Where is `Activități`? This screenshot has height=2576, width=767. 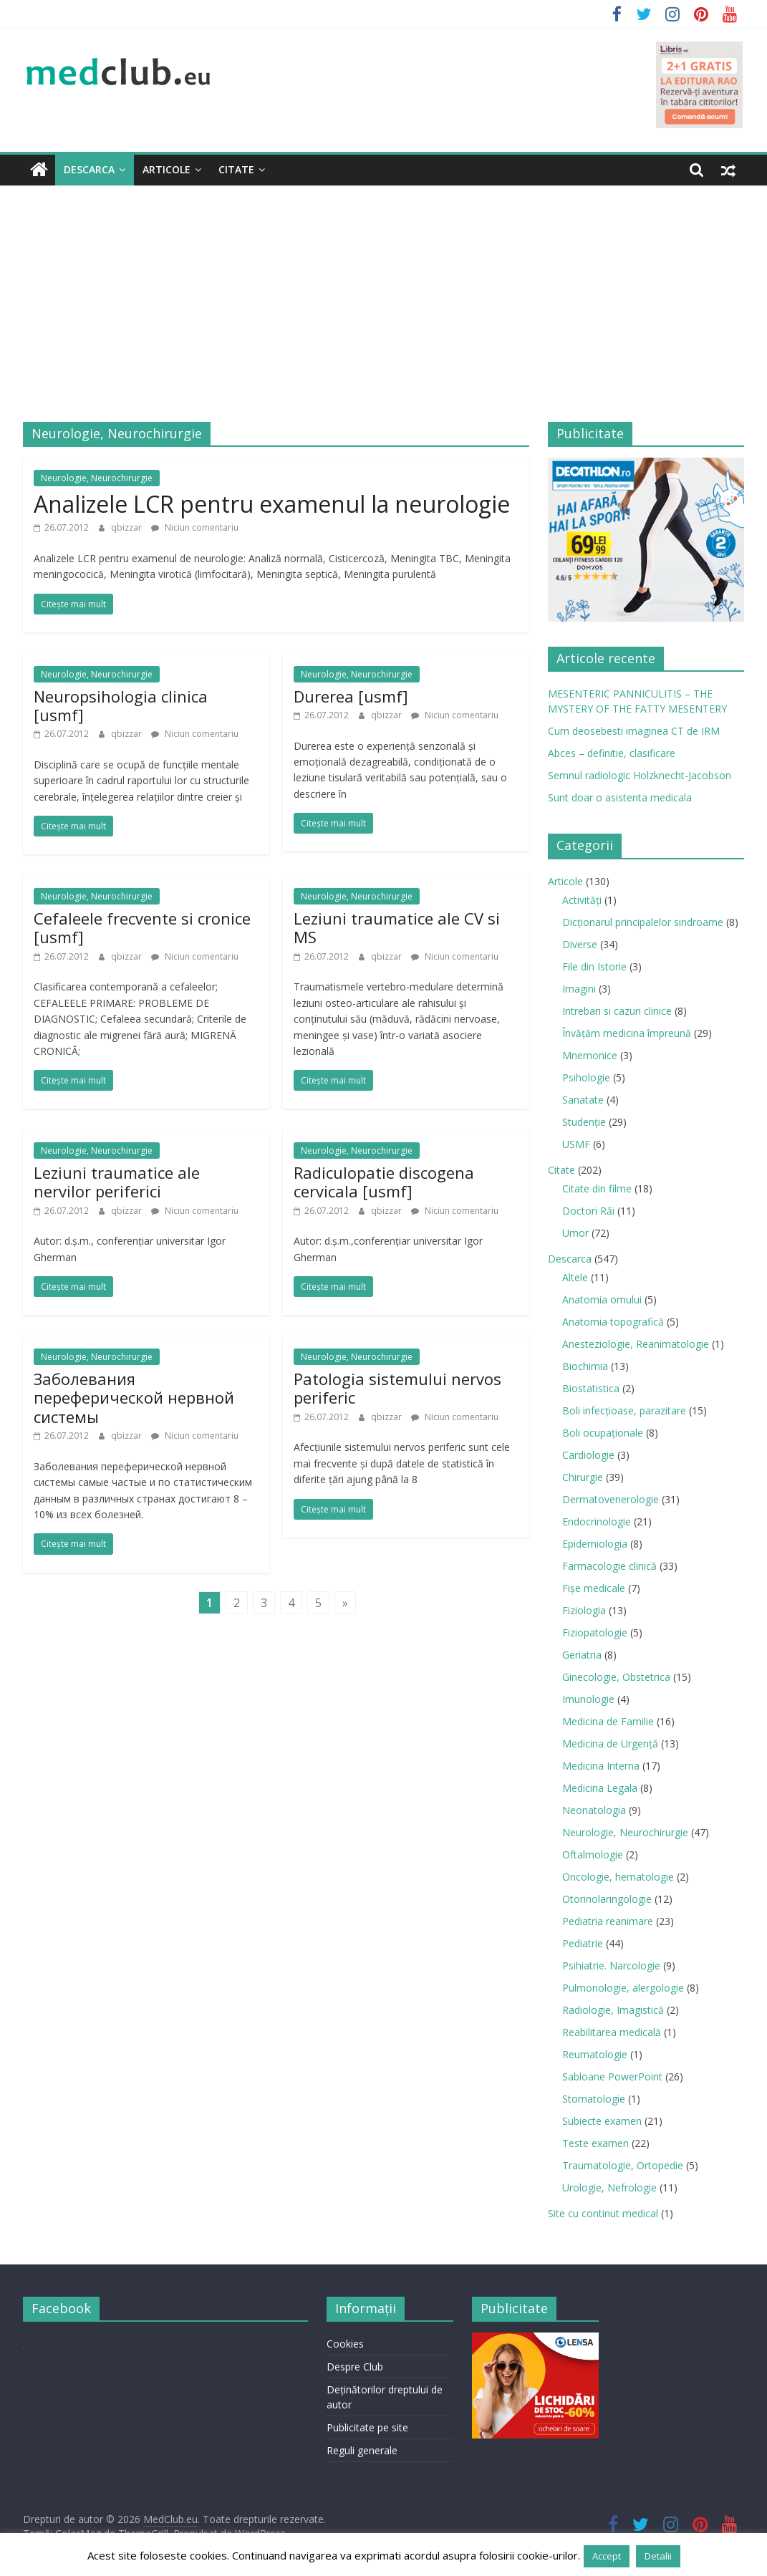
Activități is located at coordinates (582, 900).